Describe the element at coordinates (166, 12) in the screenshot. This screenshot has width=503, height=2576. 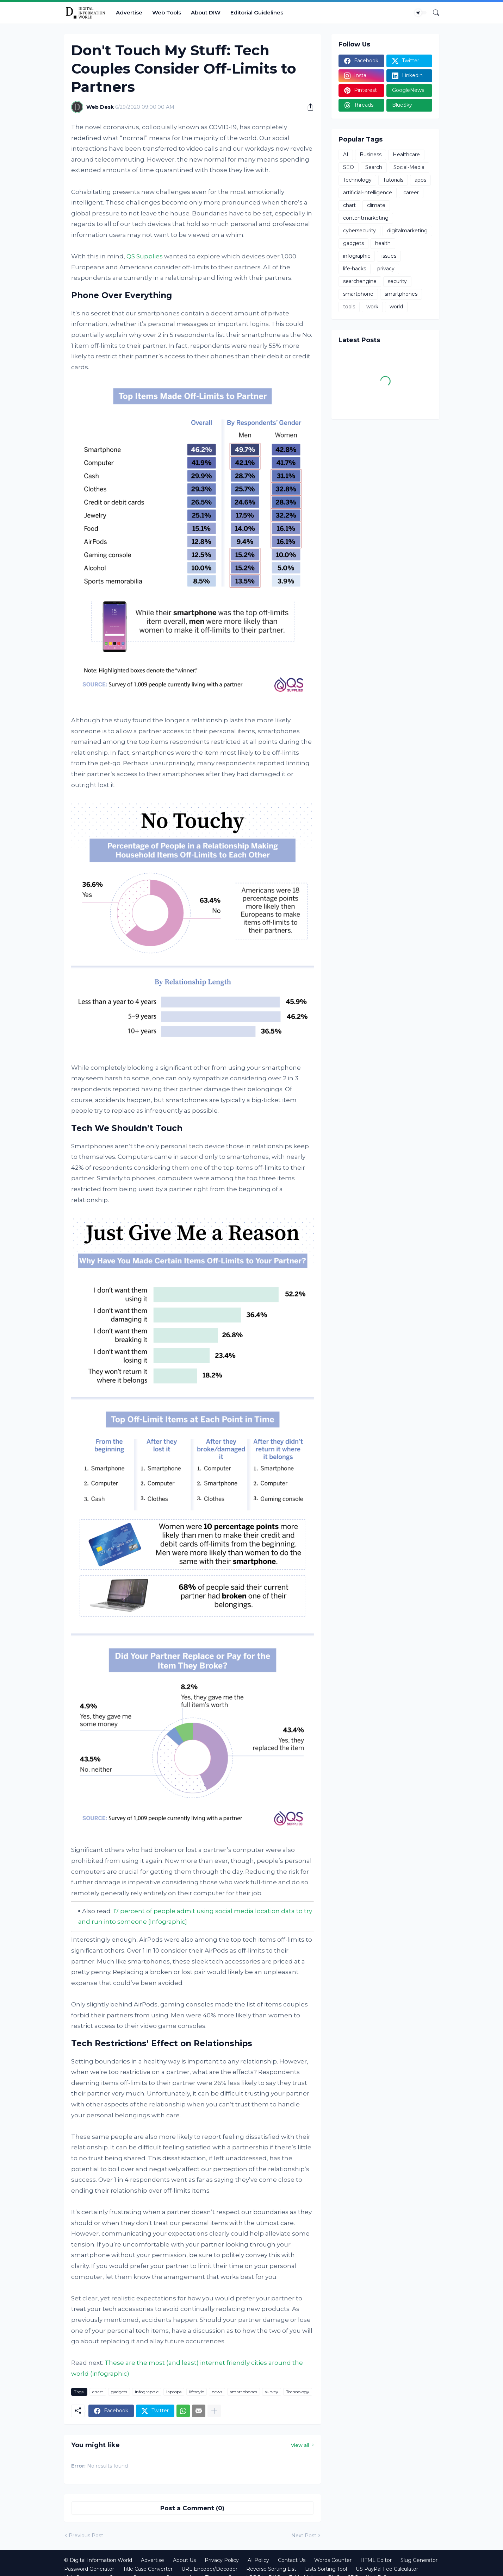
I see `Web Tools` at that location.